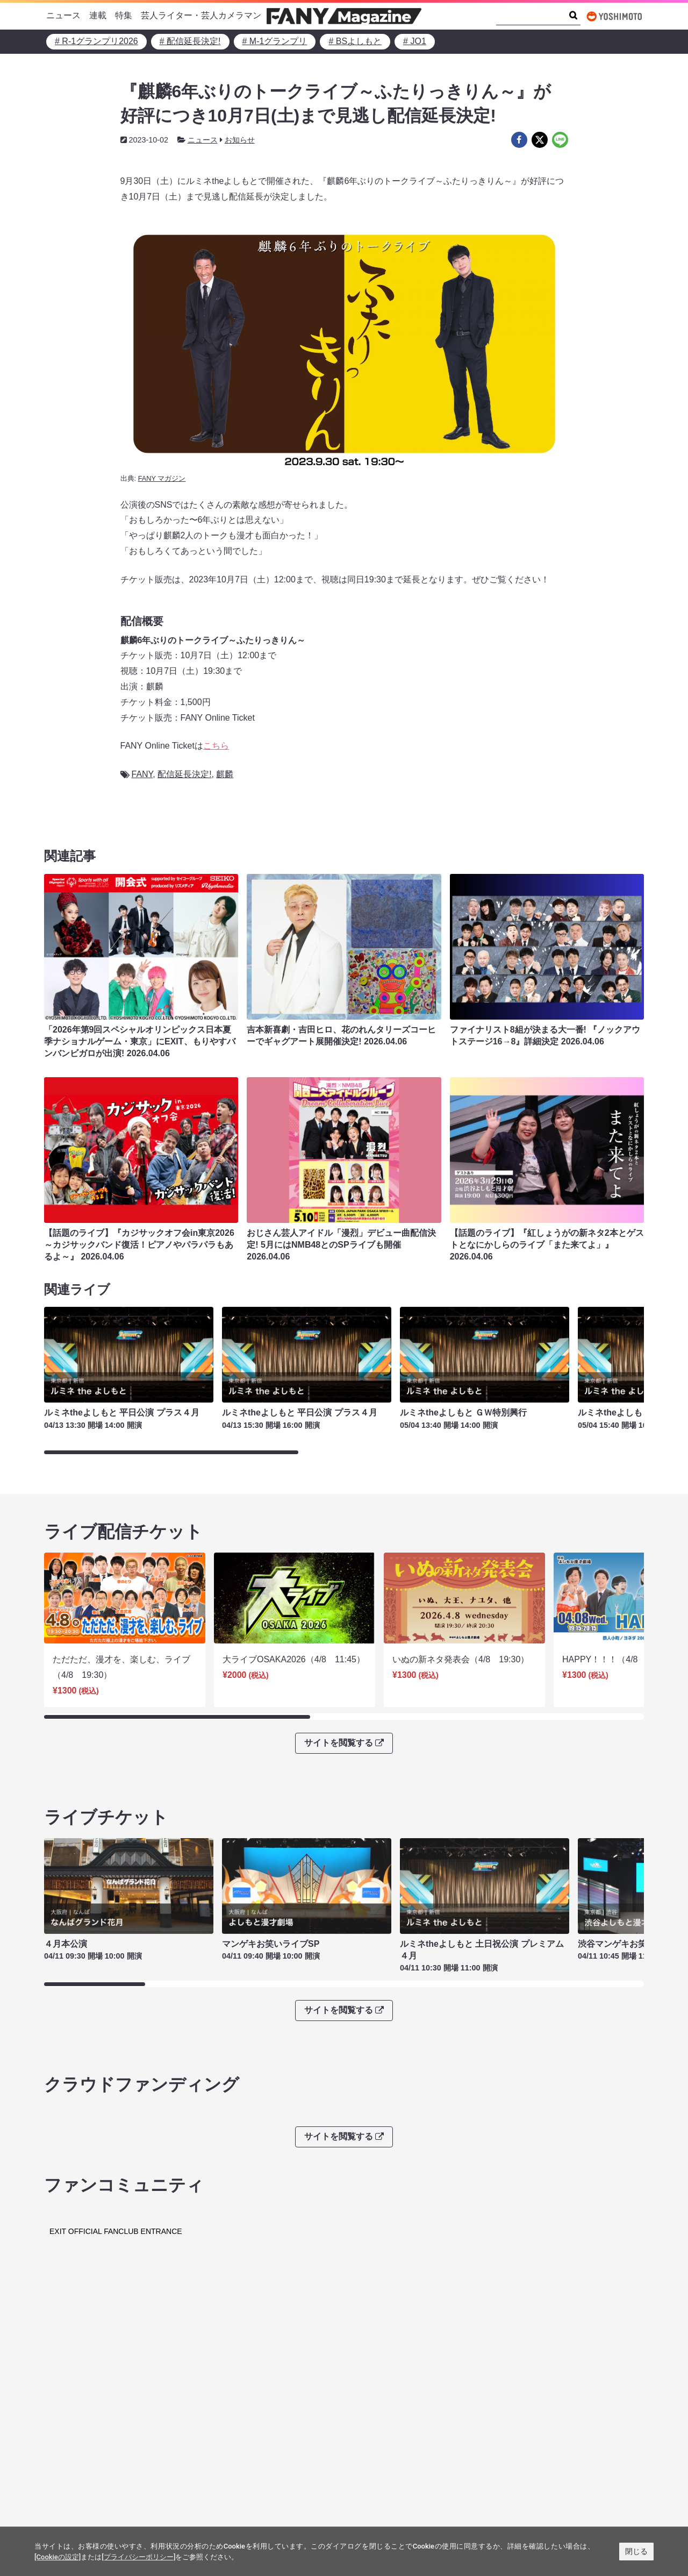  I want to click on お知らせ, so click(240, 140).